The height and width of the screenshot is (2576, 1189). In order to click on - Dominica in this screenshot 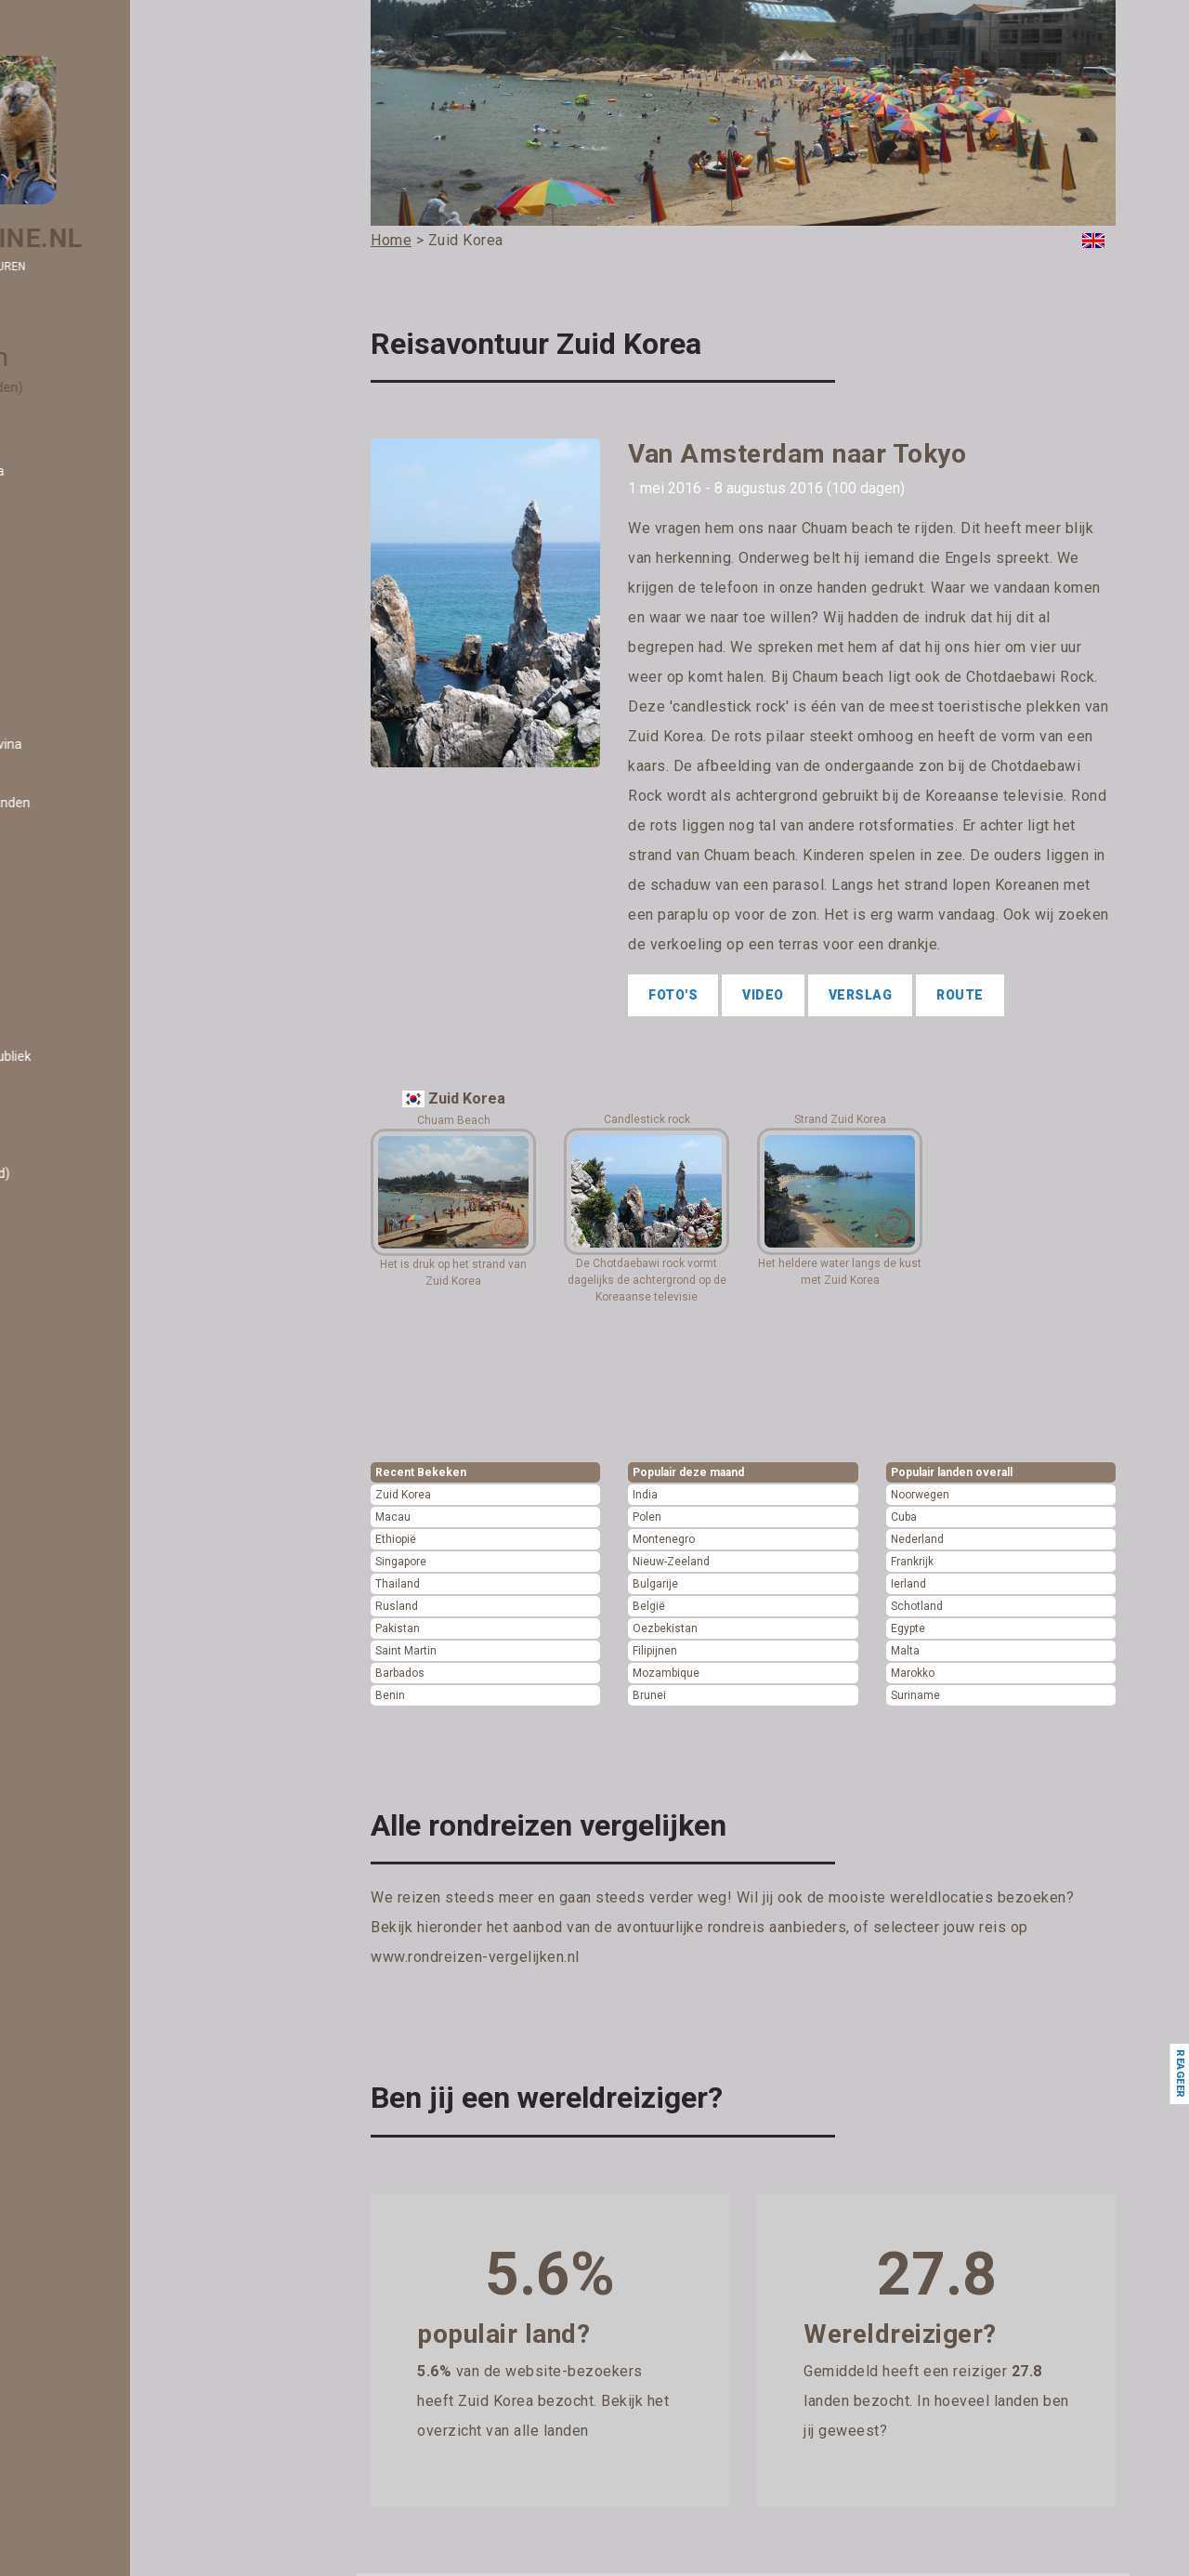, I will do `click(77, 1036)`.